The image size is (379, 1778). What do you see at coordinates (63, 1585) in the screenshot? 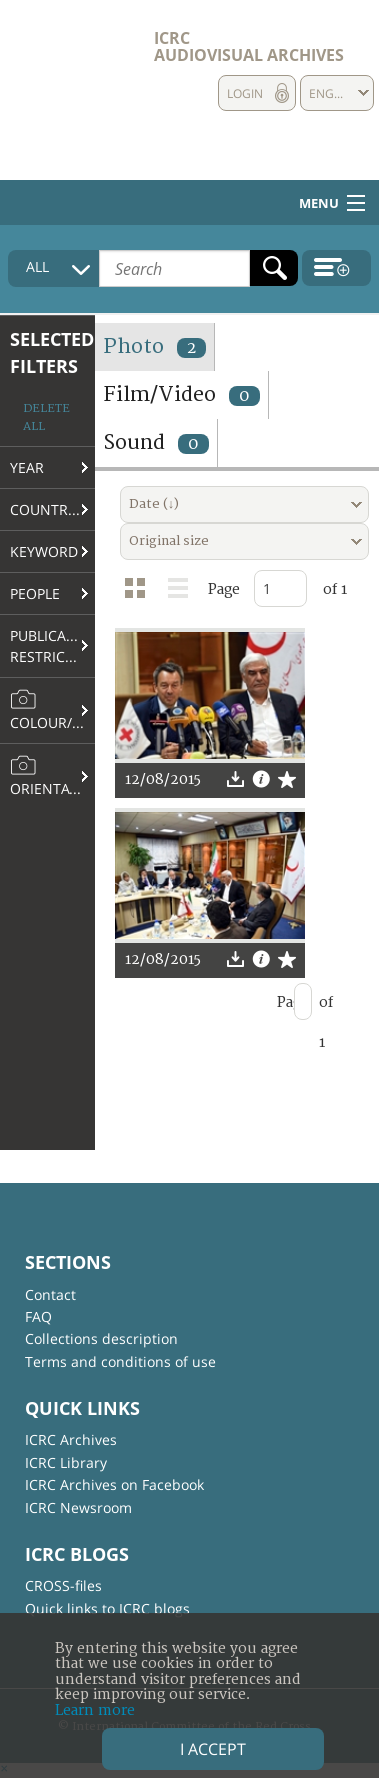
I see `CROSS-files` at bounding box center [63, 1585].